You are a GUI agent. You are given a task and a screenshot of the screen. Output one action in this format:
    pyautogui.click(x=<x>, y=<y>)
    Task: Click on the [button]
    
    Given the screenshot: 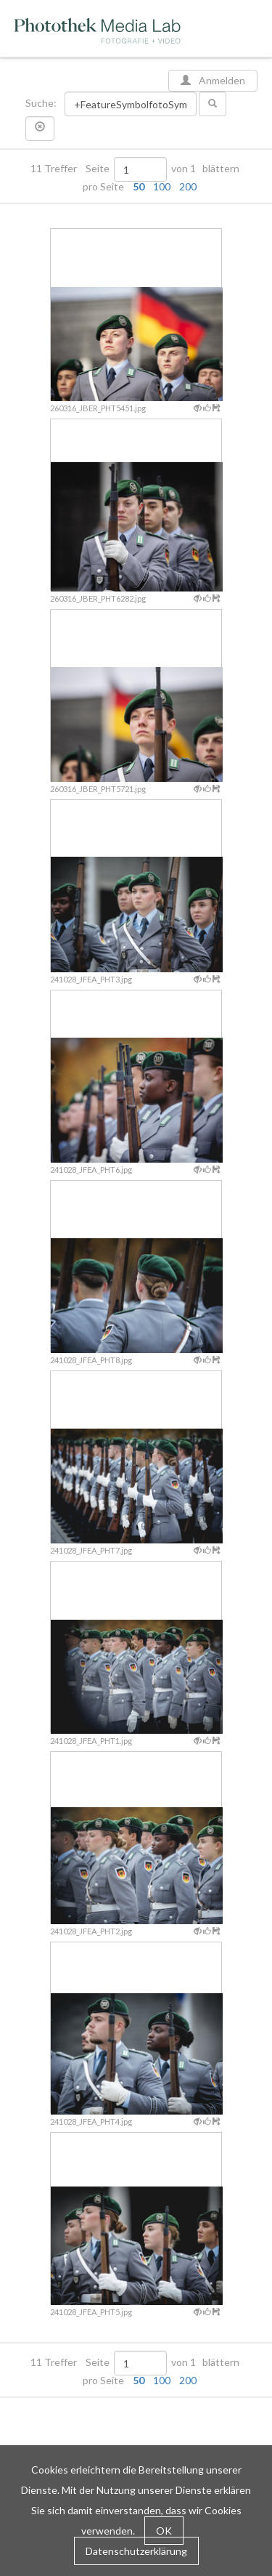 What is the action you would take?
    pyautogui.click(x=39, y=128)
    